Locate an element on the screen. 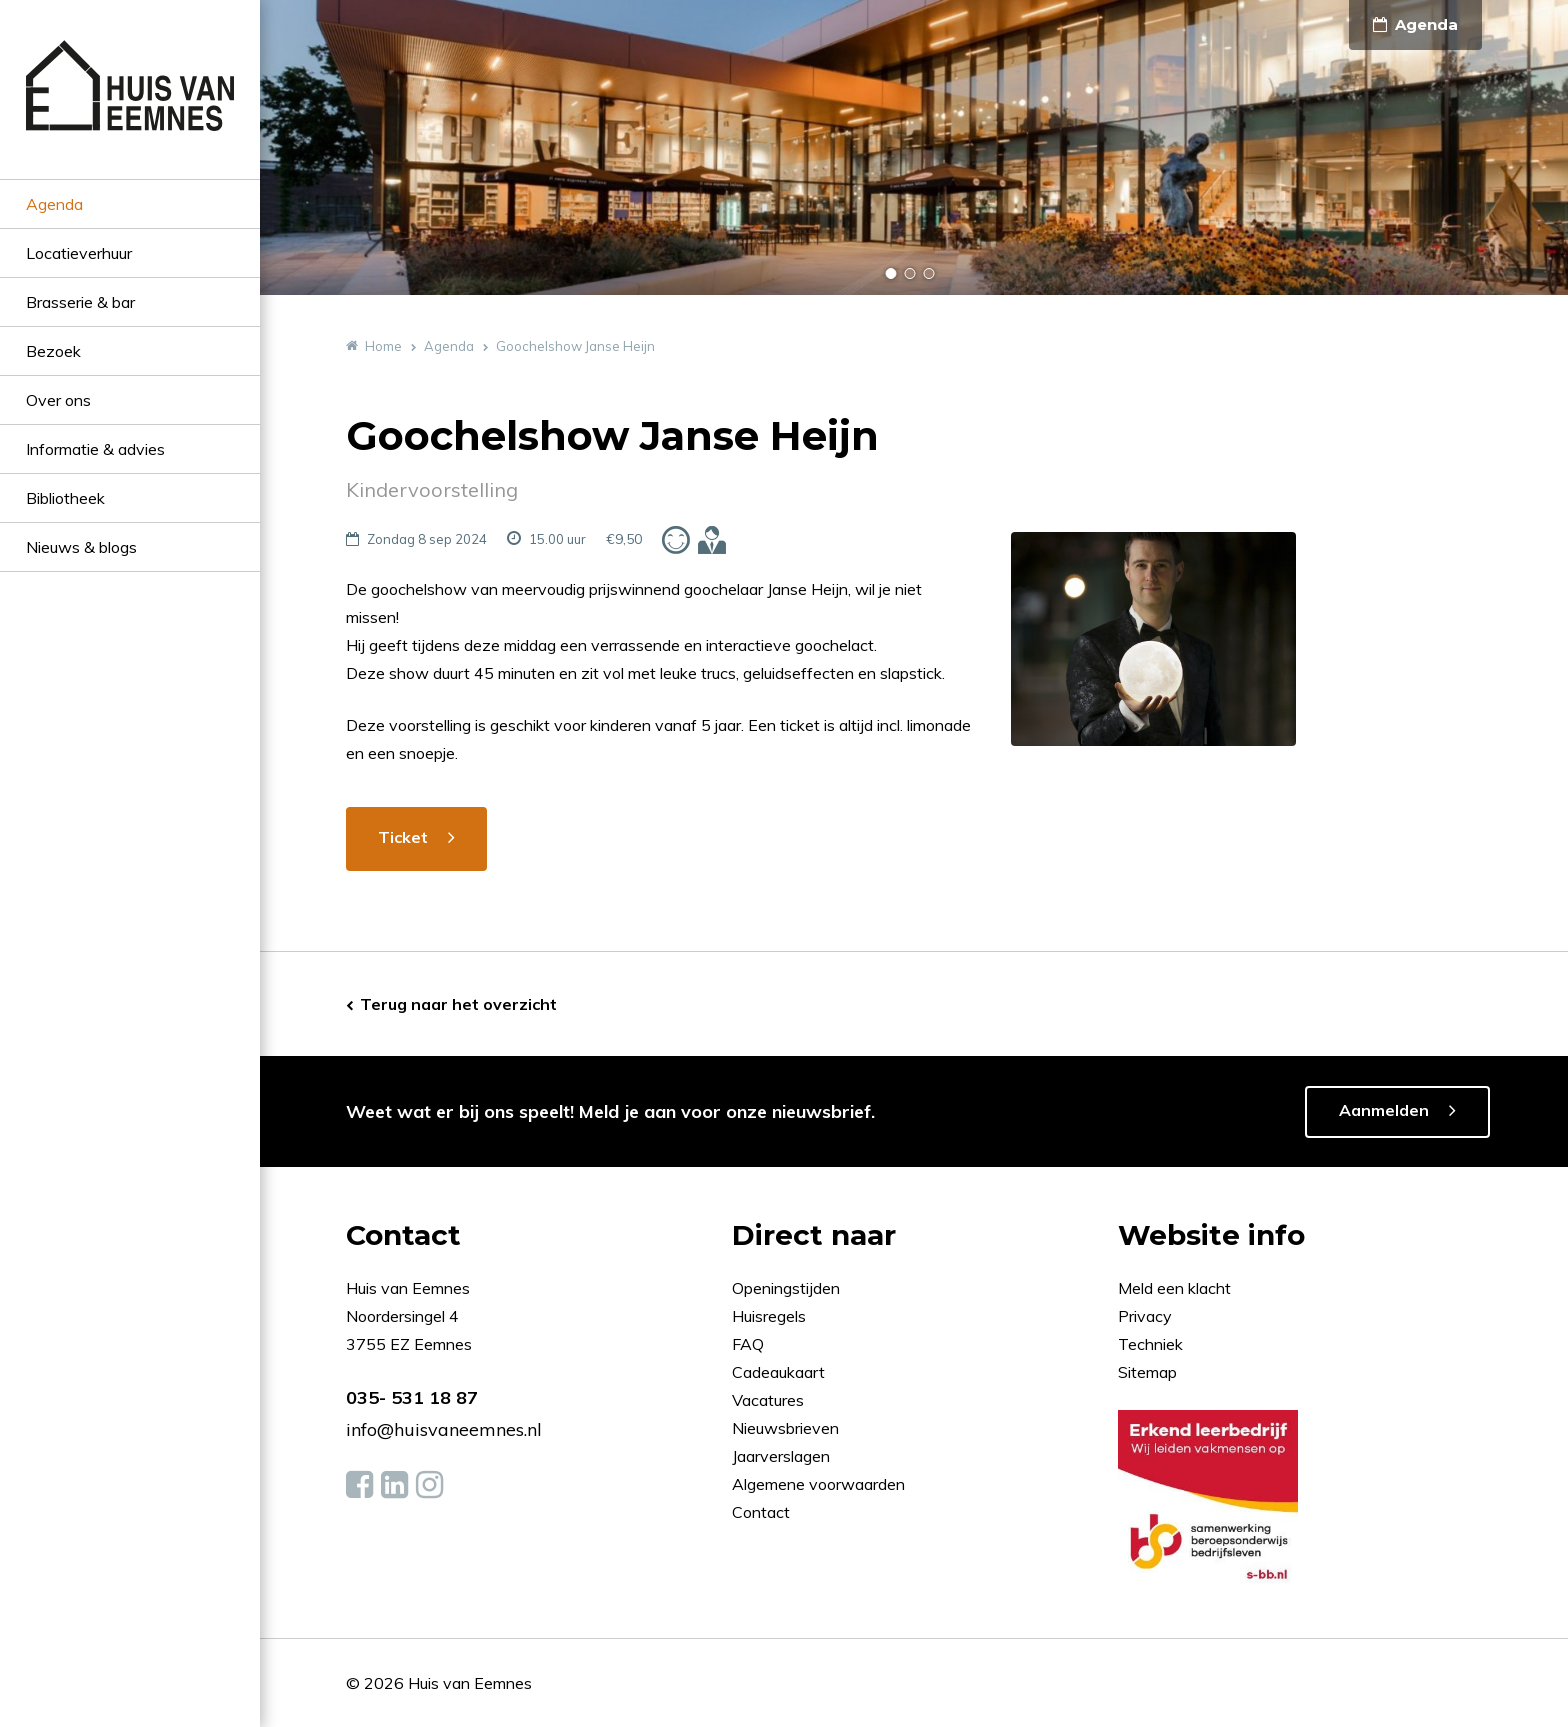 This screenshot has width=1568, height=1727. Contact is located at coordinates (761, 1512).